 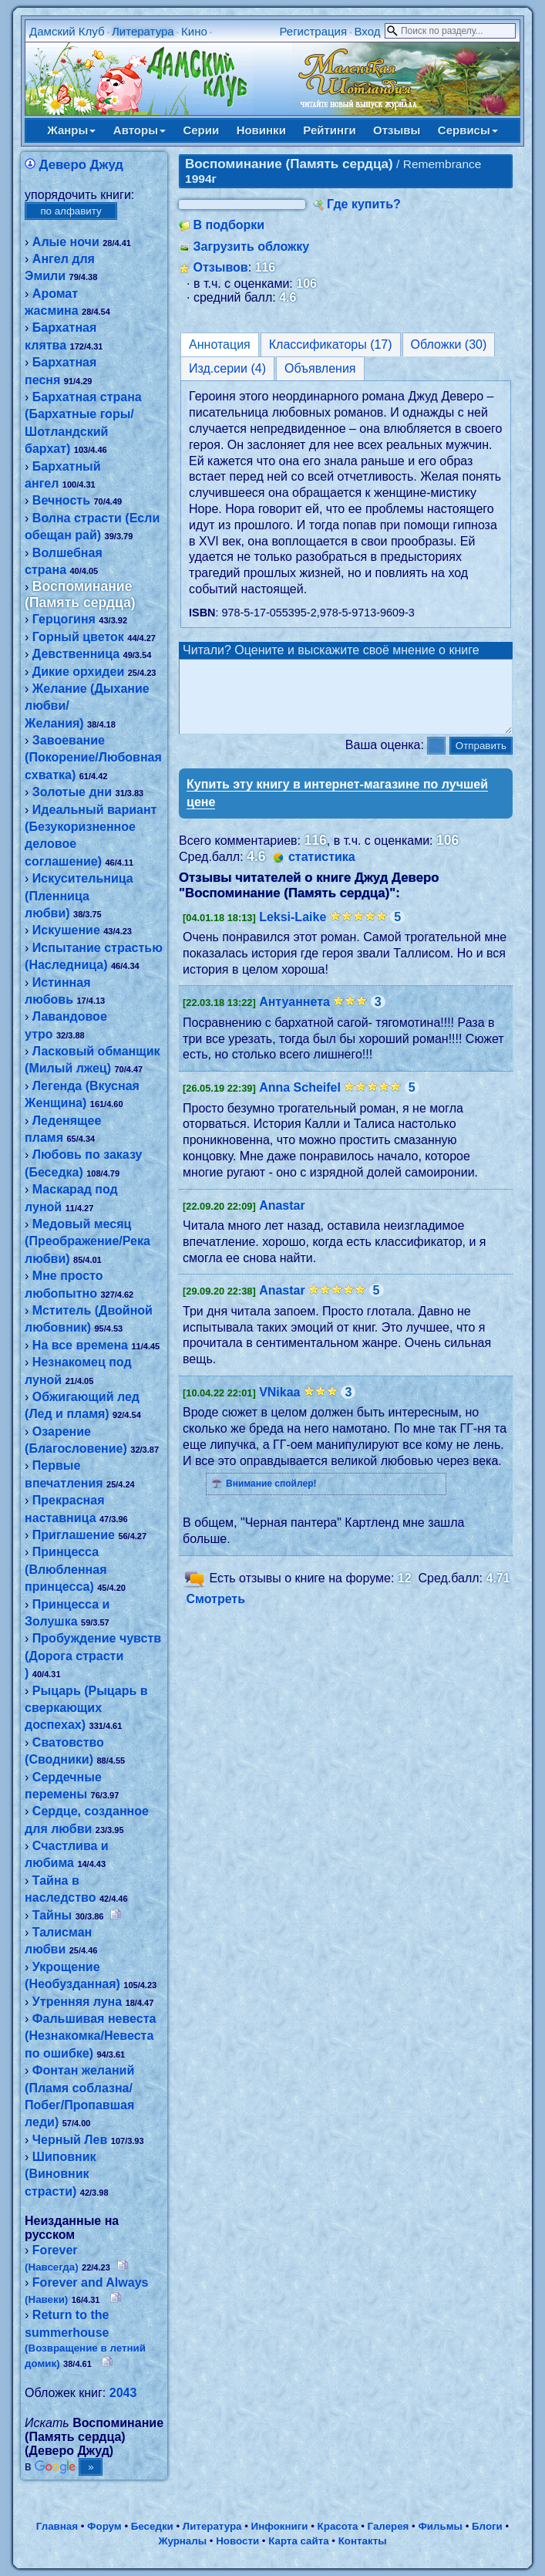 What do you see at coordinates (216, 1612) in the screenshot?
I see `Смотреть` at bounding box center [216, 1612].